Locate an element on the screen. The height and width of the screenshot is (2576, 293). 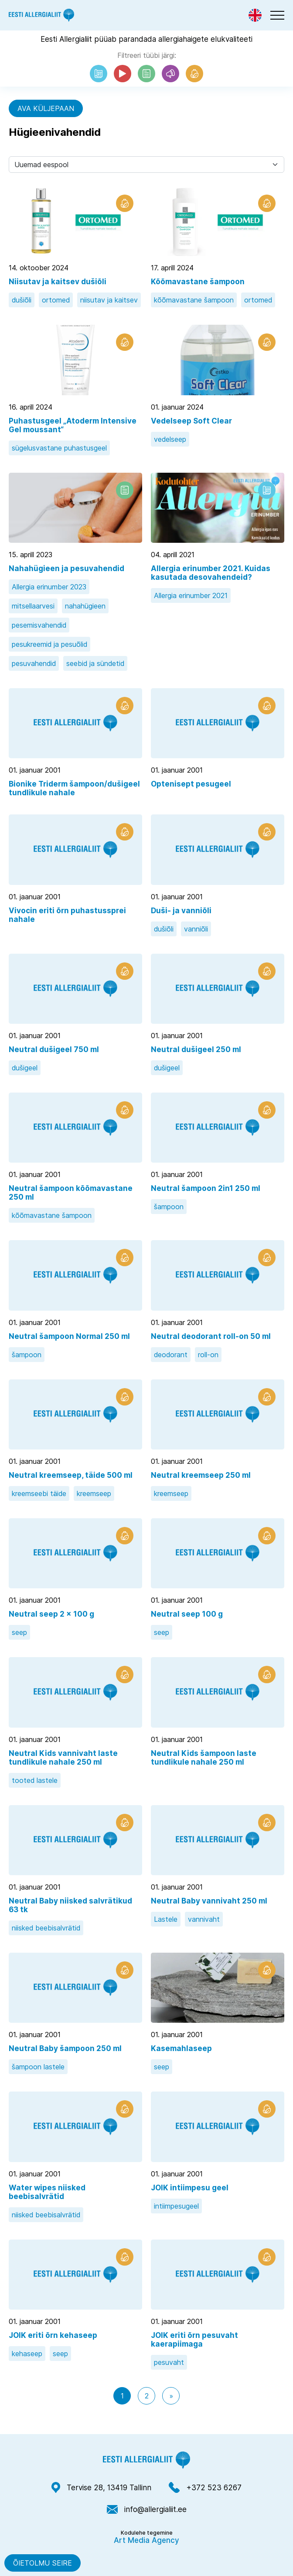
nahahügieen is located at coordinates (85, 606).